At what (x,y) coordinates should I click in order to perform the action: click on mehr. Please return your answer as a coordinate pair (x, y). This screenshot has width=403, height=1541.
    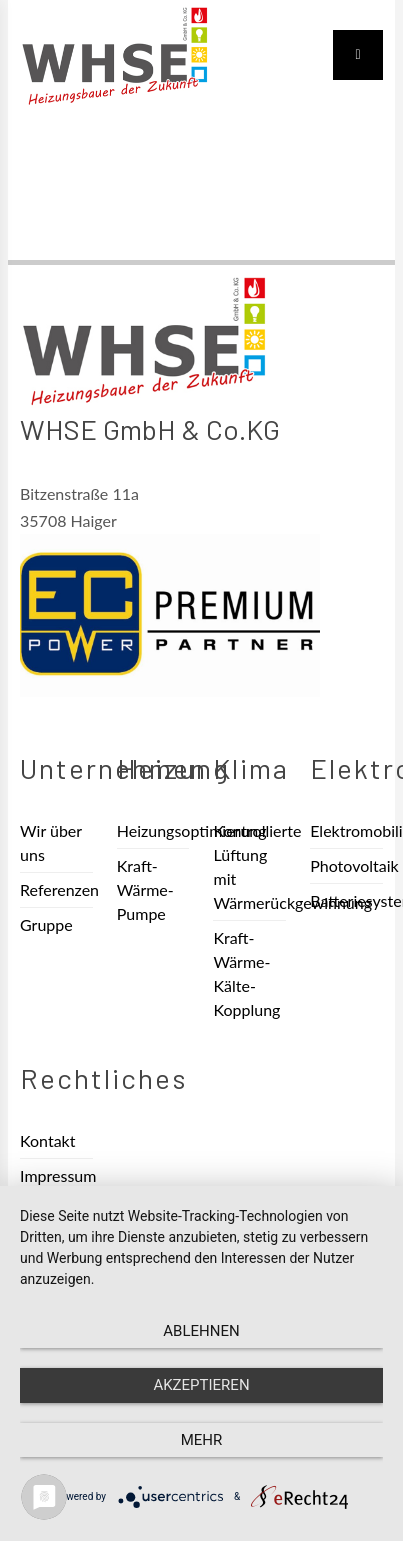
    Looking at the image, I should click on (202, 1440).